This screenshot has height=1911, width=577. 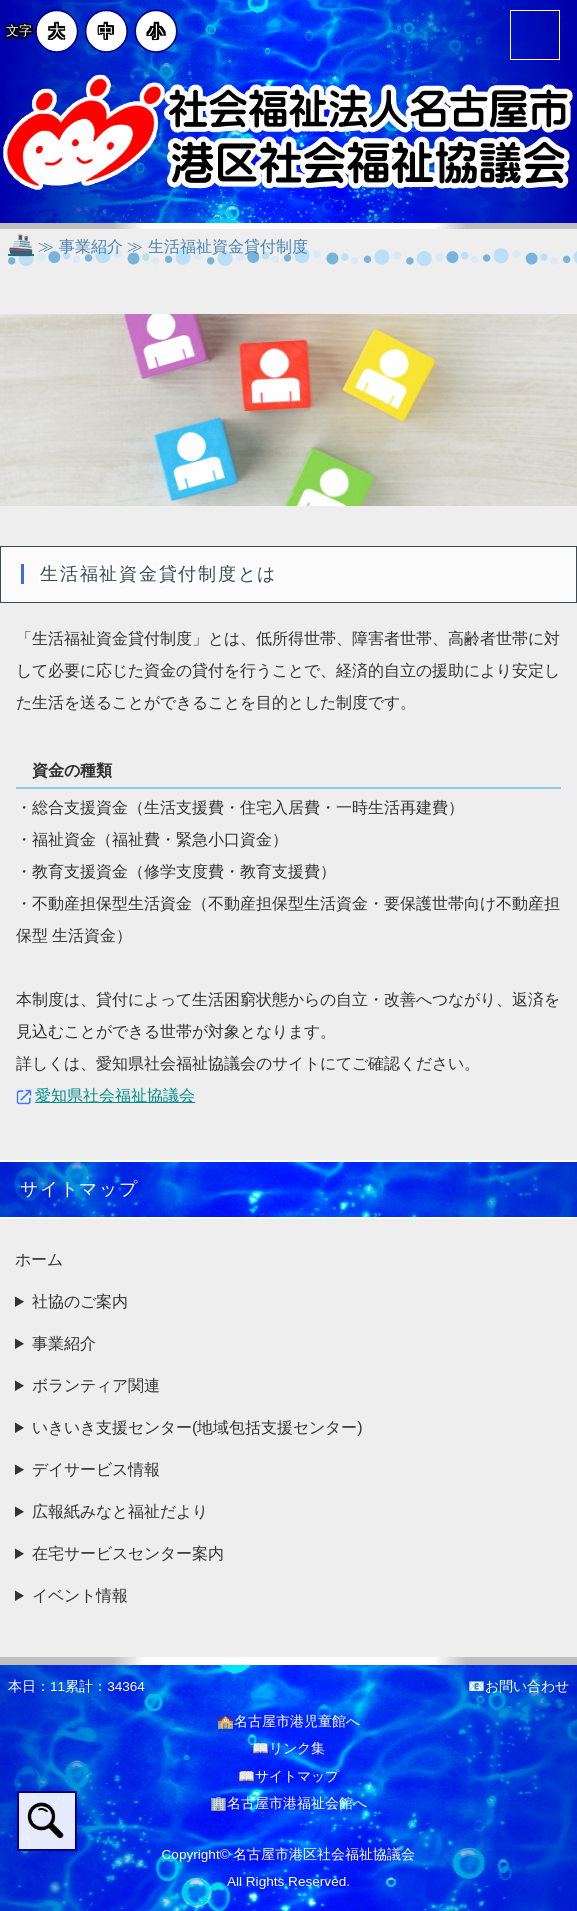 I want to click on 広報紙みなと福祉だより, so click(x=120, y=1511).